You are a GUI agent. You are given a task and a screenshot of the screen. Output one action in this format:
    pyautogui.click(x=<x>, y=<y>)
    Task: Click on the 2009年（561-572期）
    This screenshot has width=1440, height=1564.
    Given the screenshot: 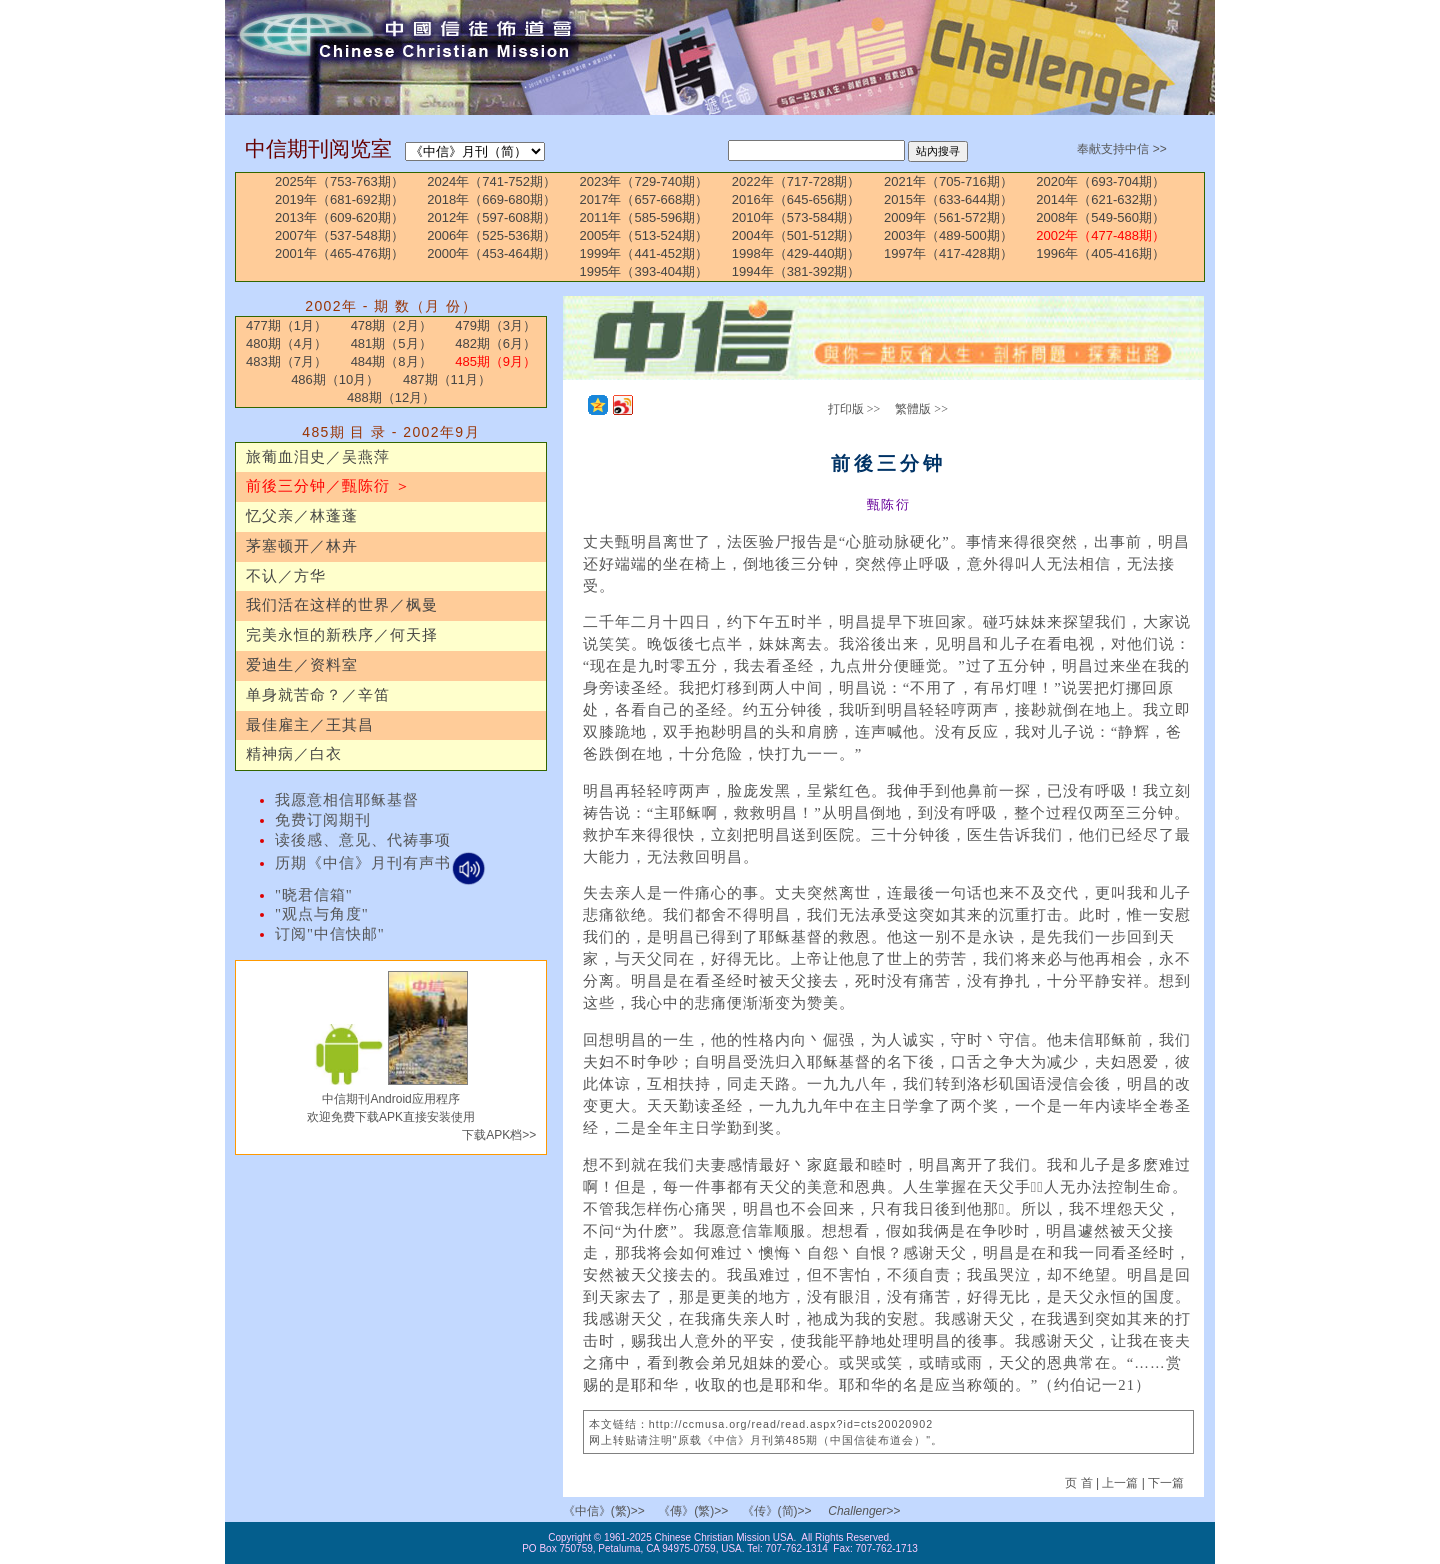 What is the action you would take?
    pyautogui.click(x=948, y=217)
    